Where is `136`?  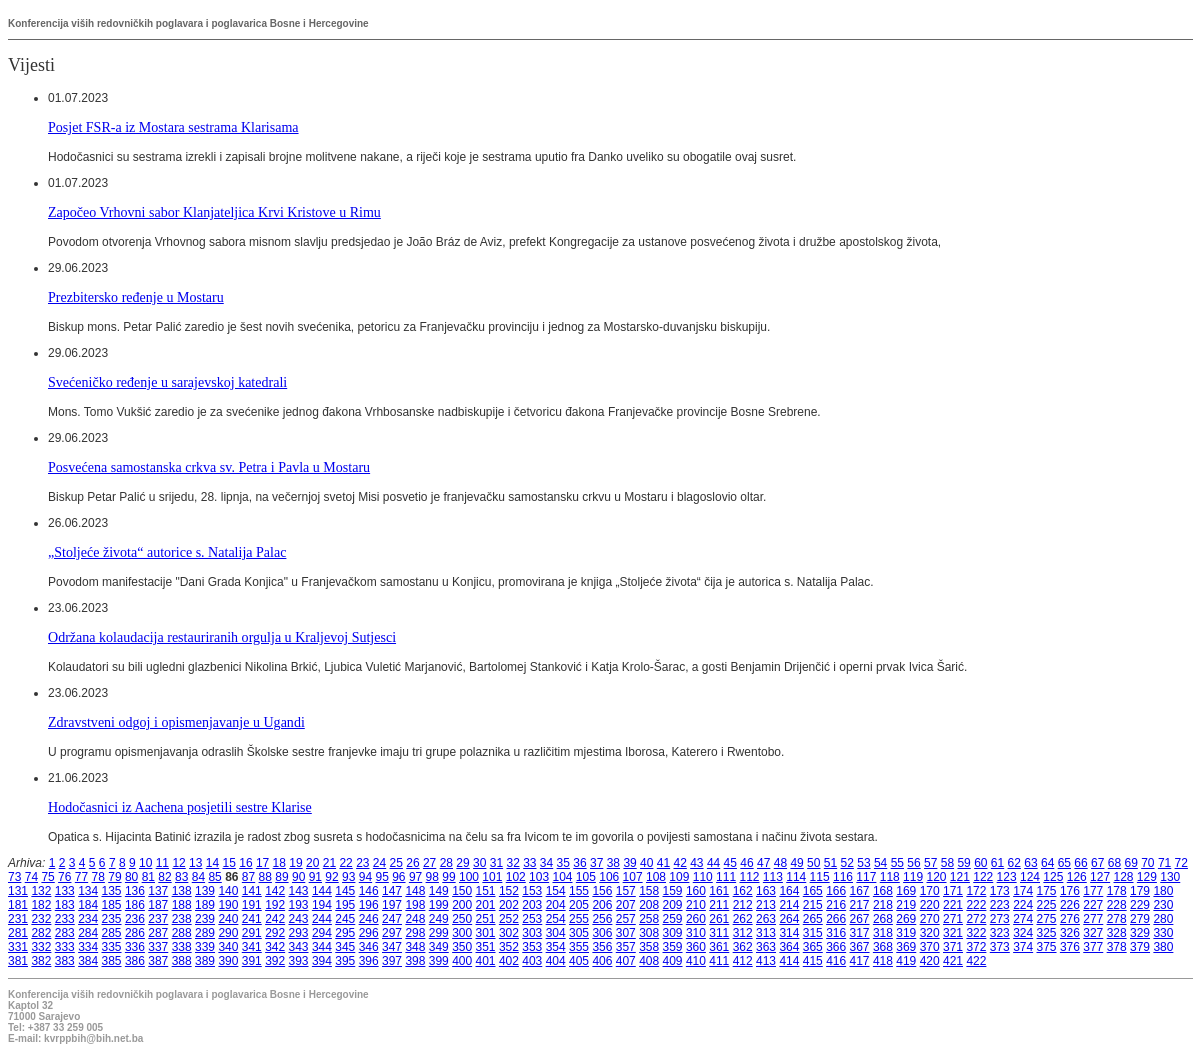 136 is located at coordinates (135, 891).